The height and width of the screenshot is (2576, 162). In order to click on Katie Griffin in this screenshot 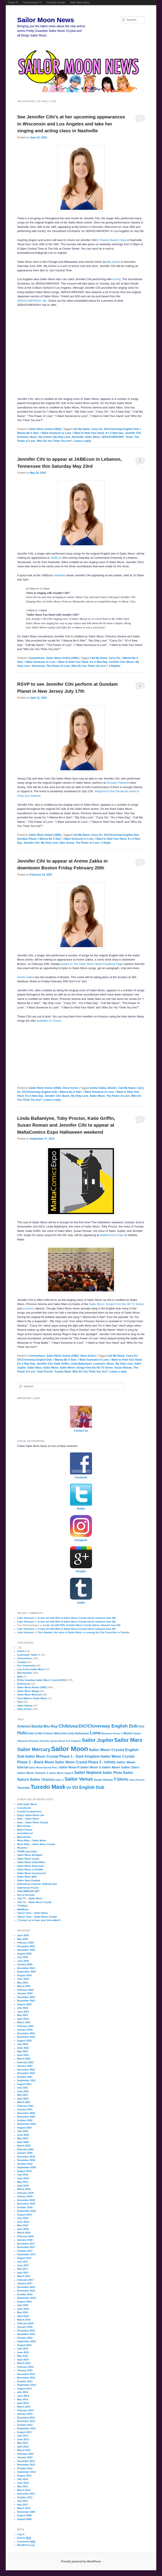, I will do `click(61, 1363)`.